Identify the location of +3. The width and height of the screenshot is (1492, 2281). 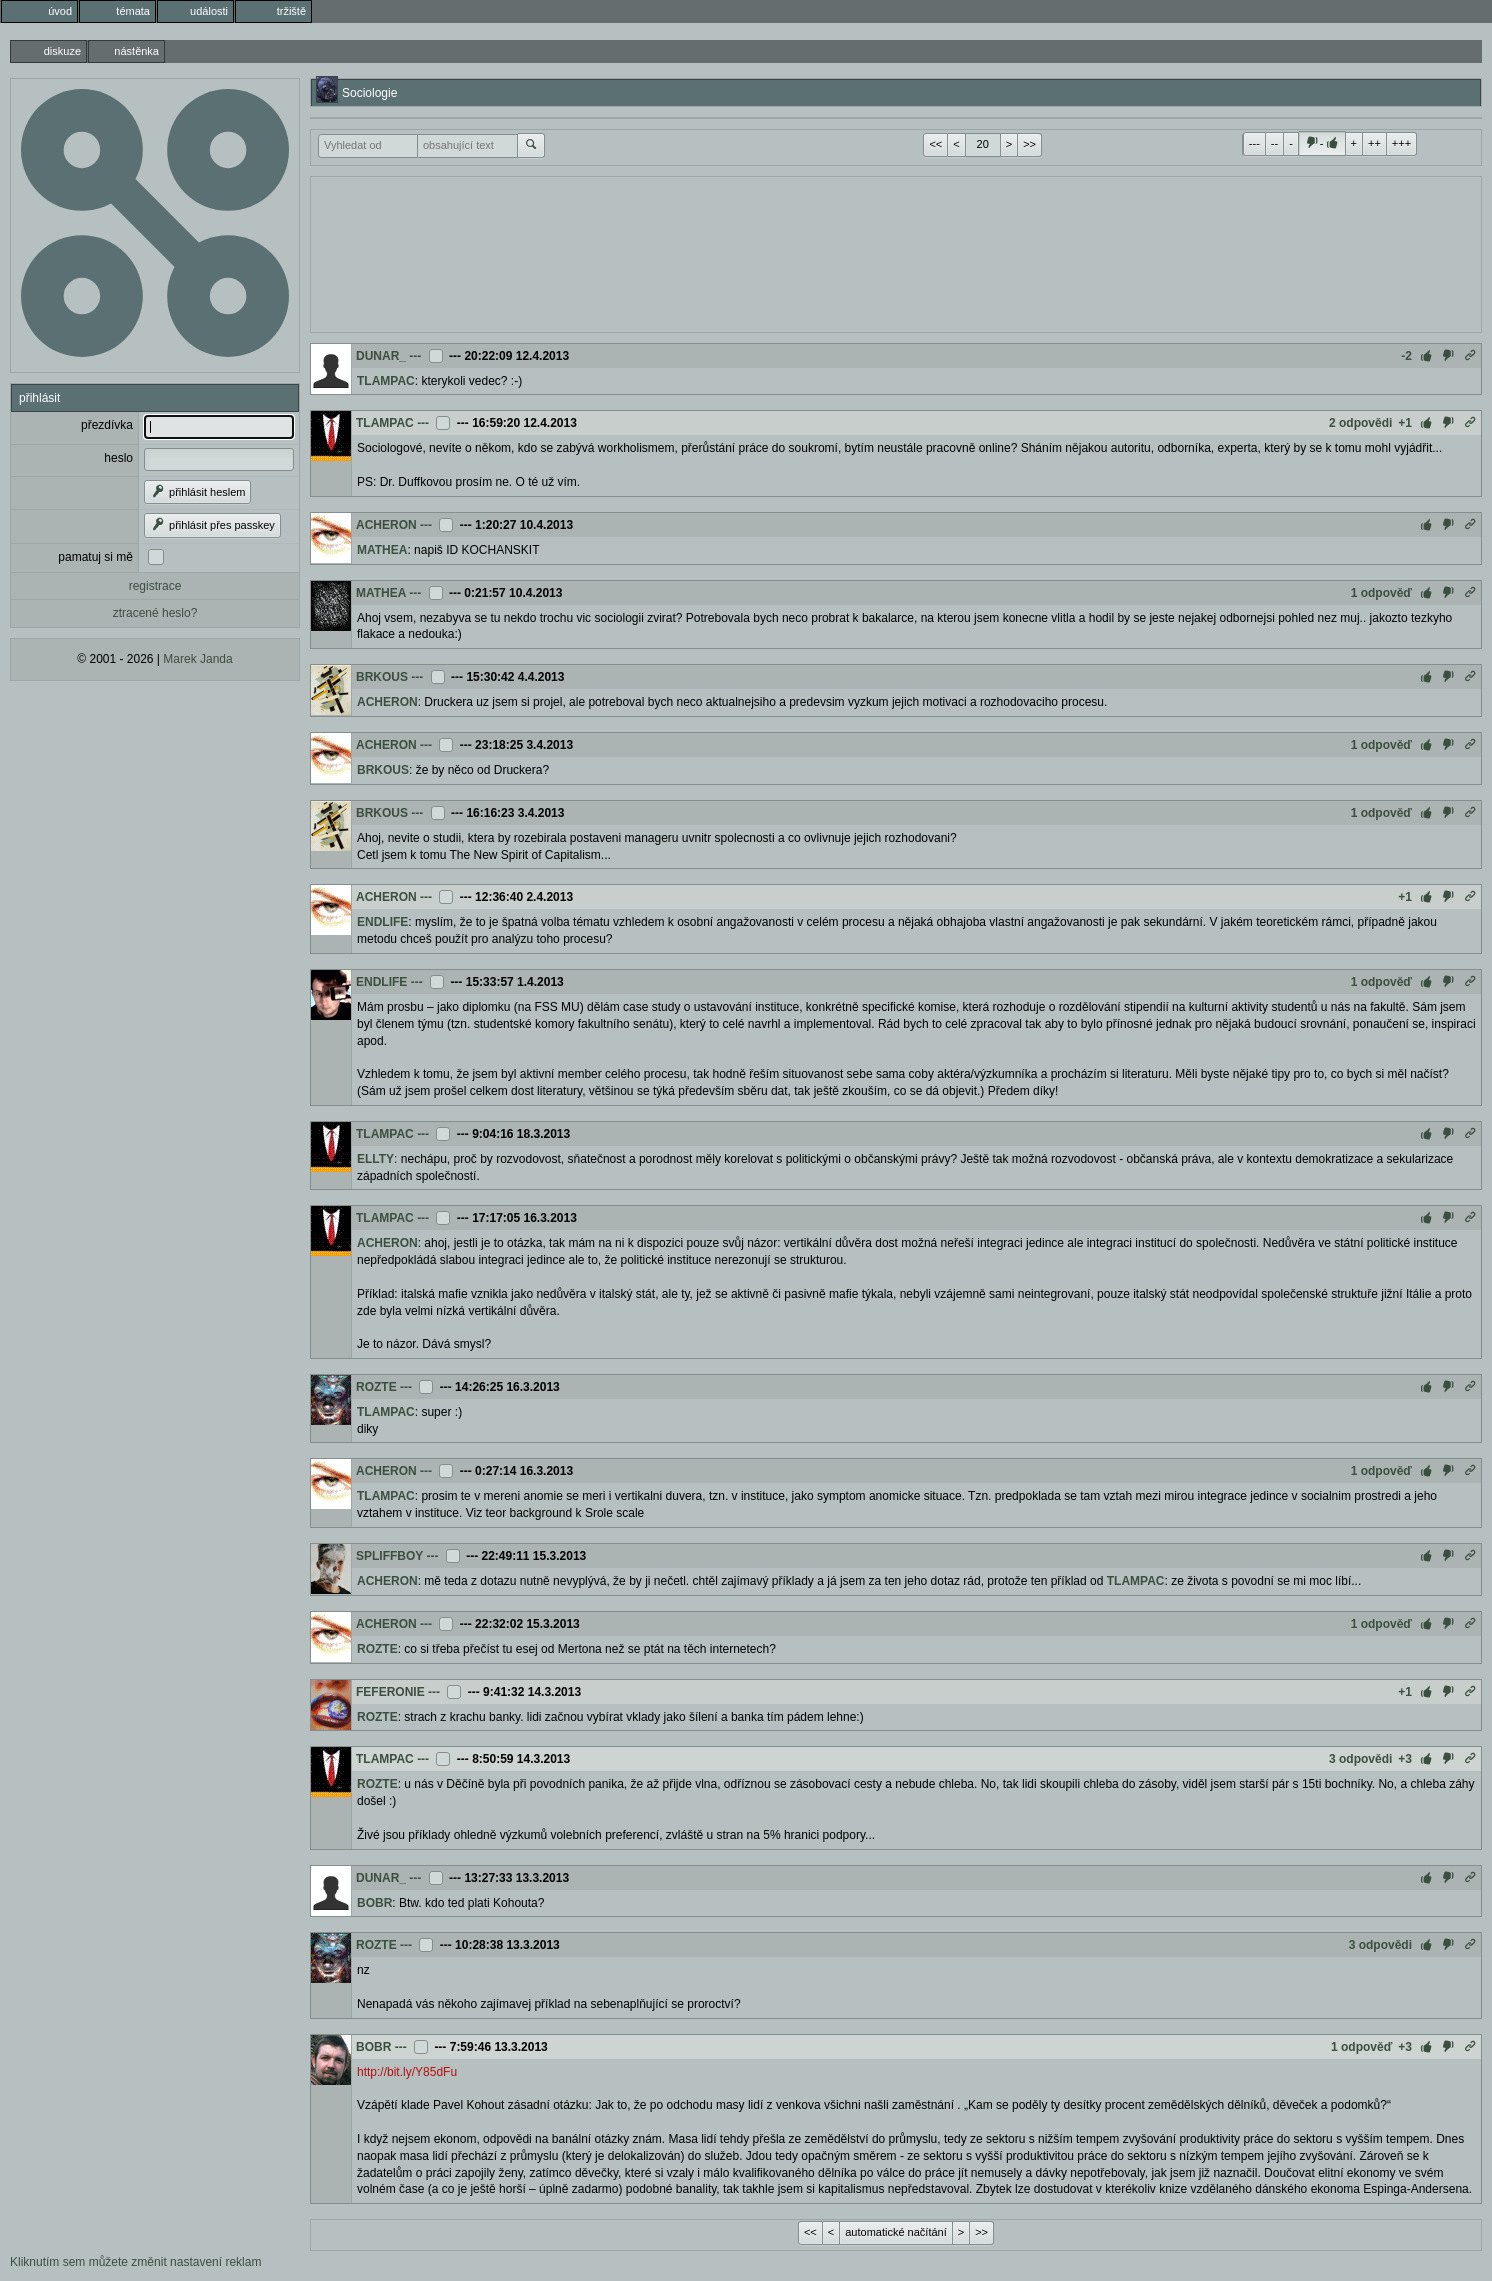
(1405, 1759).